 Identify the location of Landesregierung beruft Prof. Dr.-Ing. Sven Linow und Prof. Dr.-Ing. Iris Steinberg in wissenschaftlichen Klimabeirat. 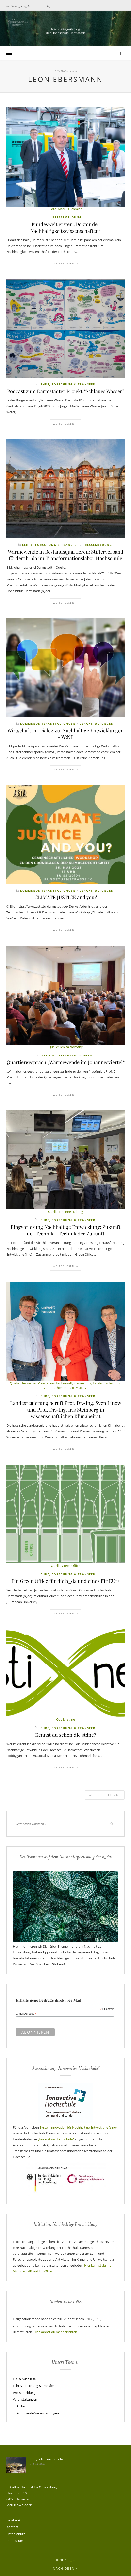
(65, 1409).